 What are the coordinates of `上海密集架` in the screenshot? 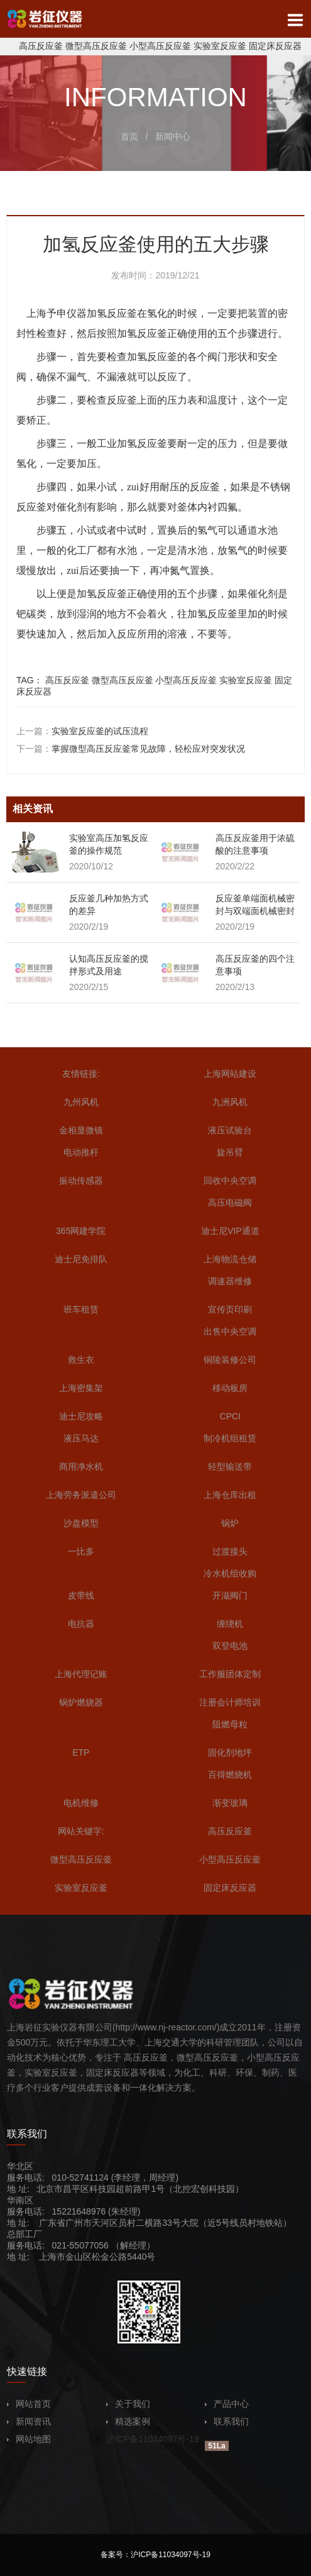 It's located at (81, 1388).